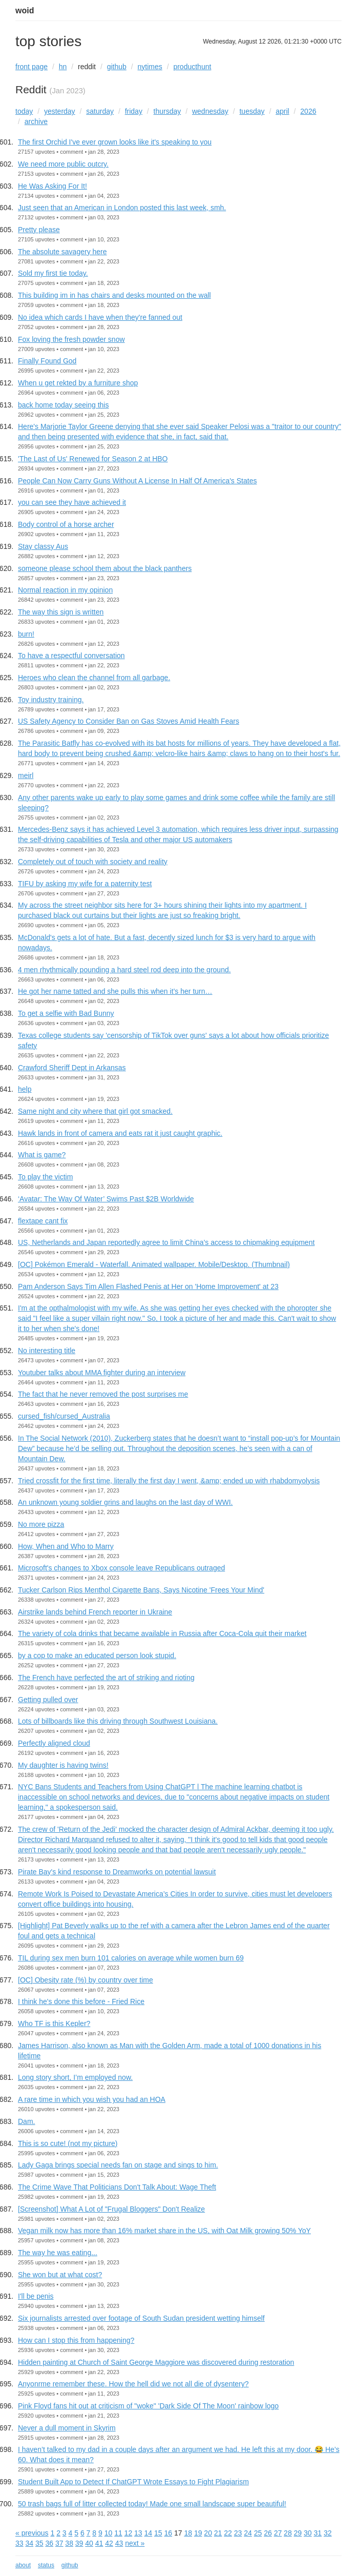  What do you see at coordinates (258, 2533) in the screenshot?
I see `25` at bounding box center [258, 2533].